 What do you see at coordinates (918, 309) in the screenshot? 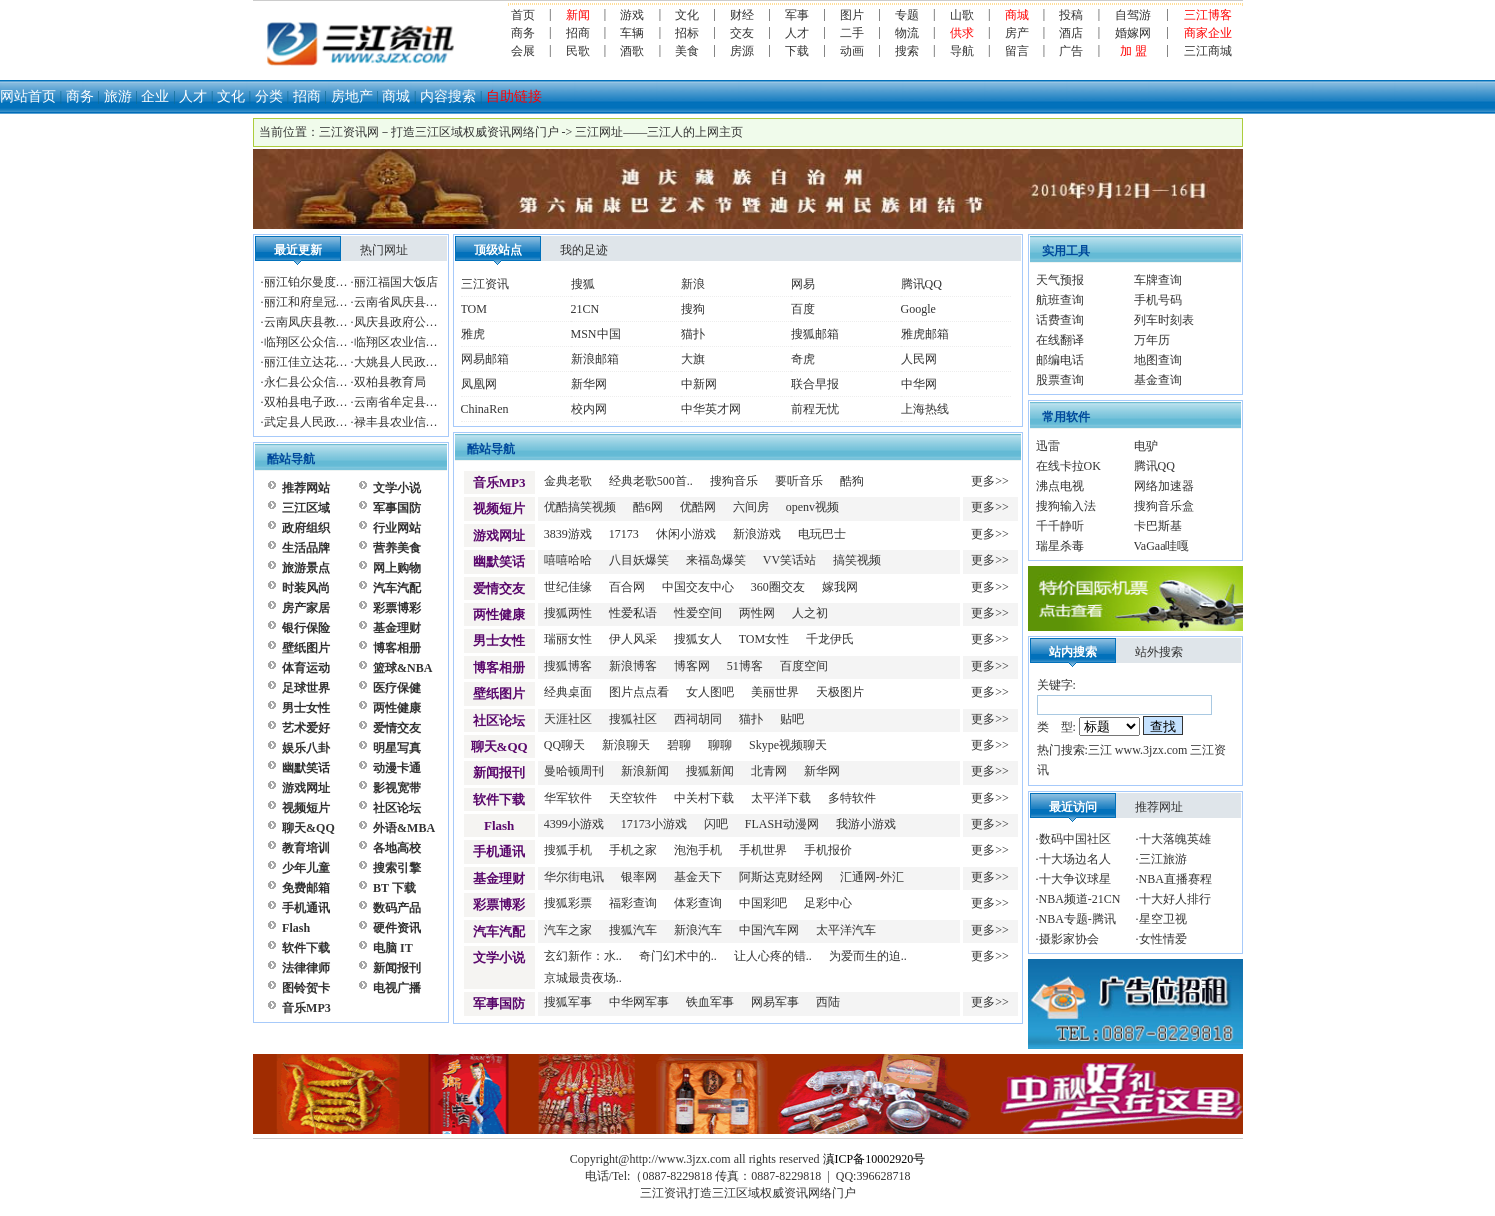
I see `Google` at bounding box center [918, 309].